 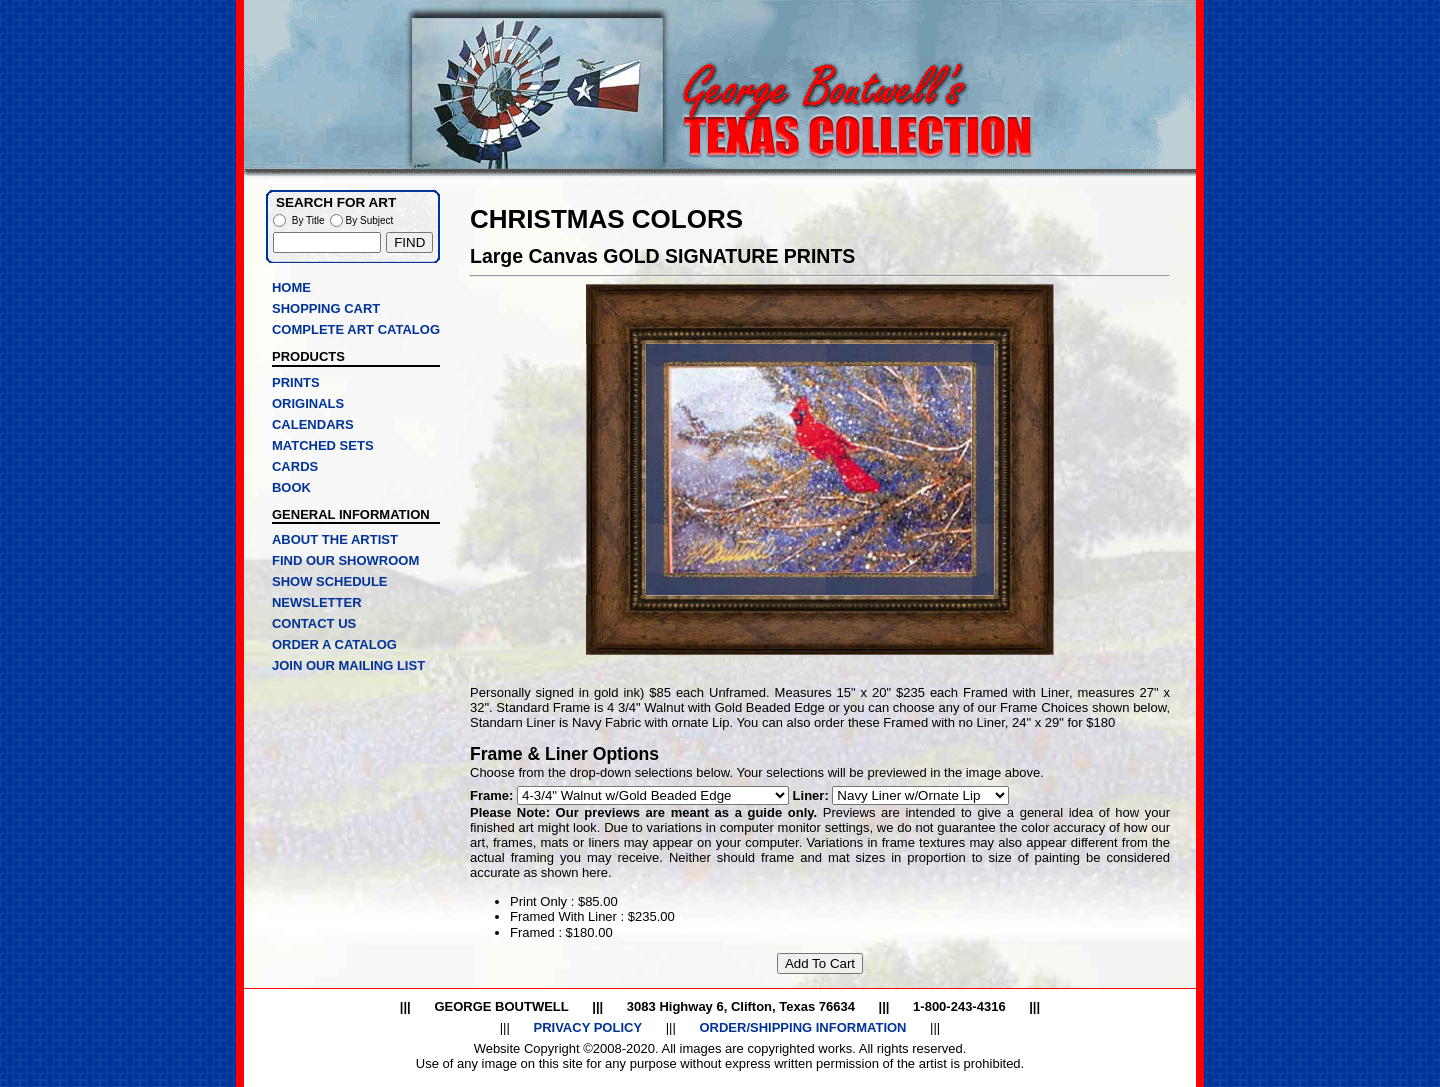 What do you see at coordinates (314, 623) in the screenshot?
I see `CONTACT US` at bounding box center [314, 623].